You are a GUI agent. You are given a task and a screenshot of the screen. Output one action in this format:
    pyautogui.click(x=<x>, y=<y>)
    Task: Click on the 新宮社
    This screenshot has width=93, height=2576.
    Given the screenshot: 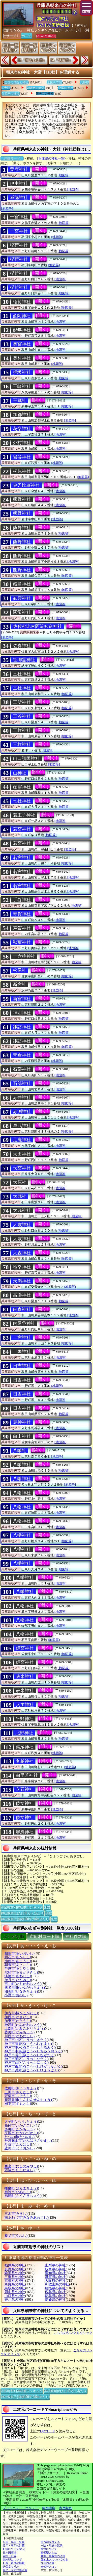 What is the action you would take?
    pyautogui.click(x=19, y=984)
    